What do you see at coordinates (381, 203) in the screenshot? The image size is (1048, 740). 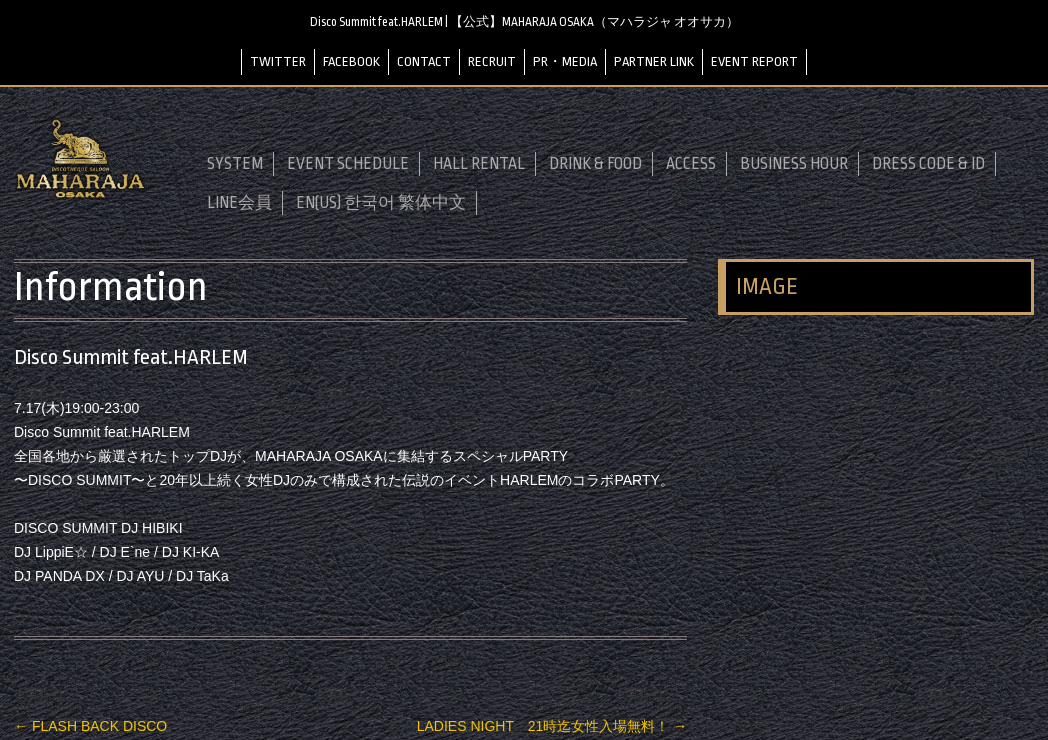 I see `EN(US) 한국어 繁体中文` at bounding box center [381, 203].